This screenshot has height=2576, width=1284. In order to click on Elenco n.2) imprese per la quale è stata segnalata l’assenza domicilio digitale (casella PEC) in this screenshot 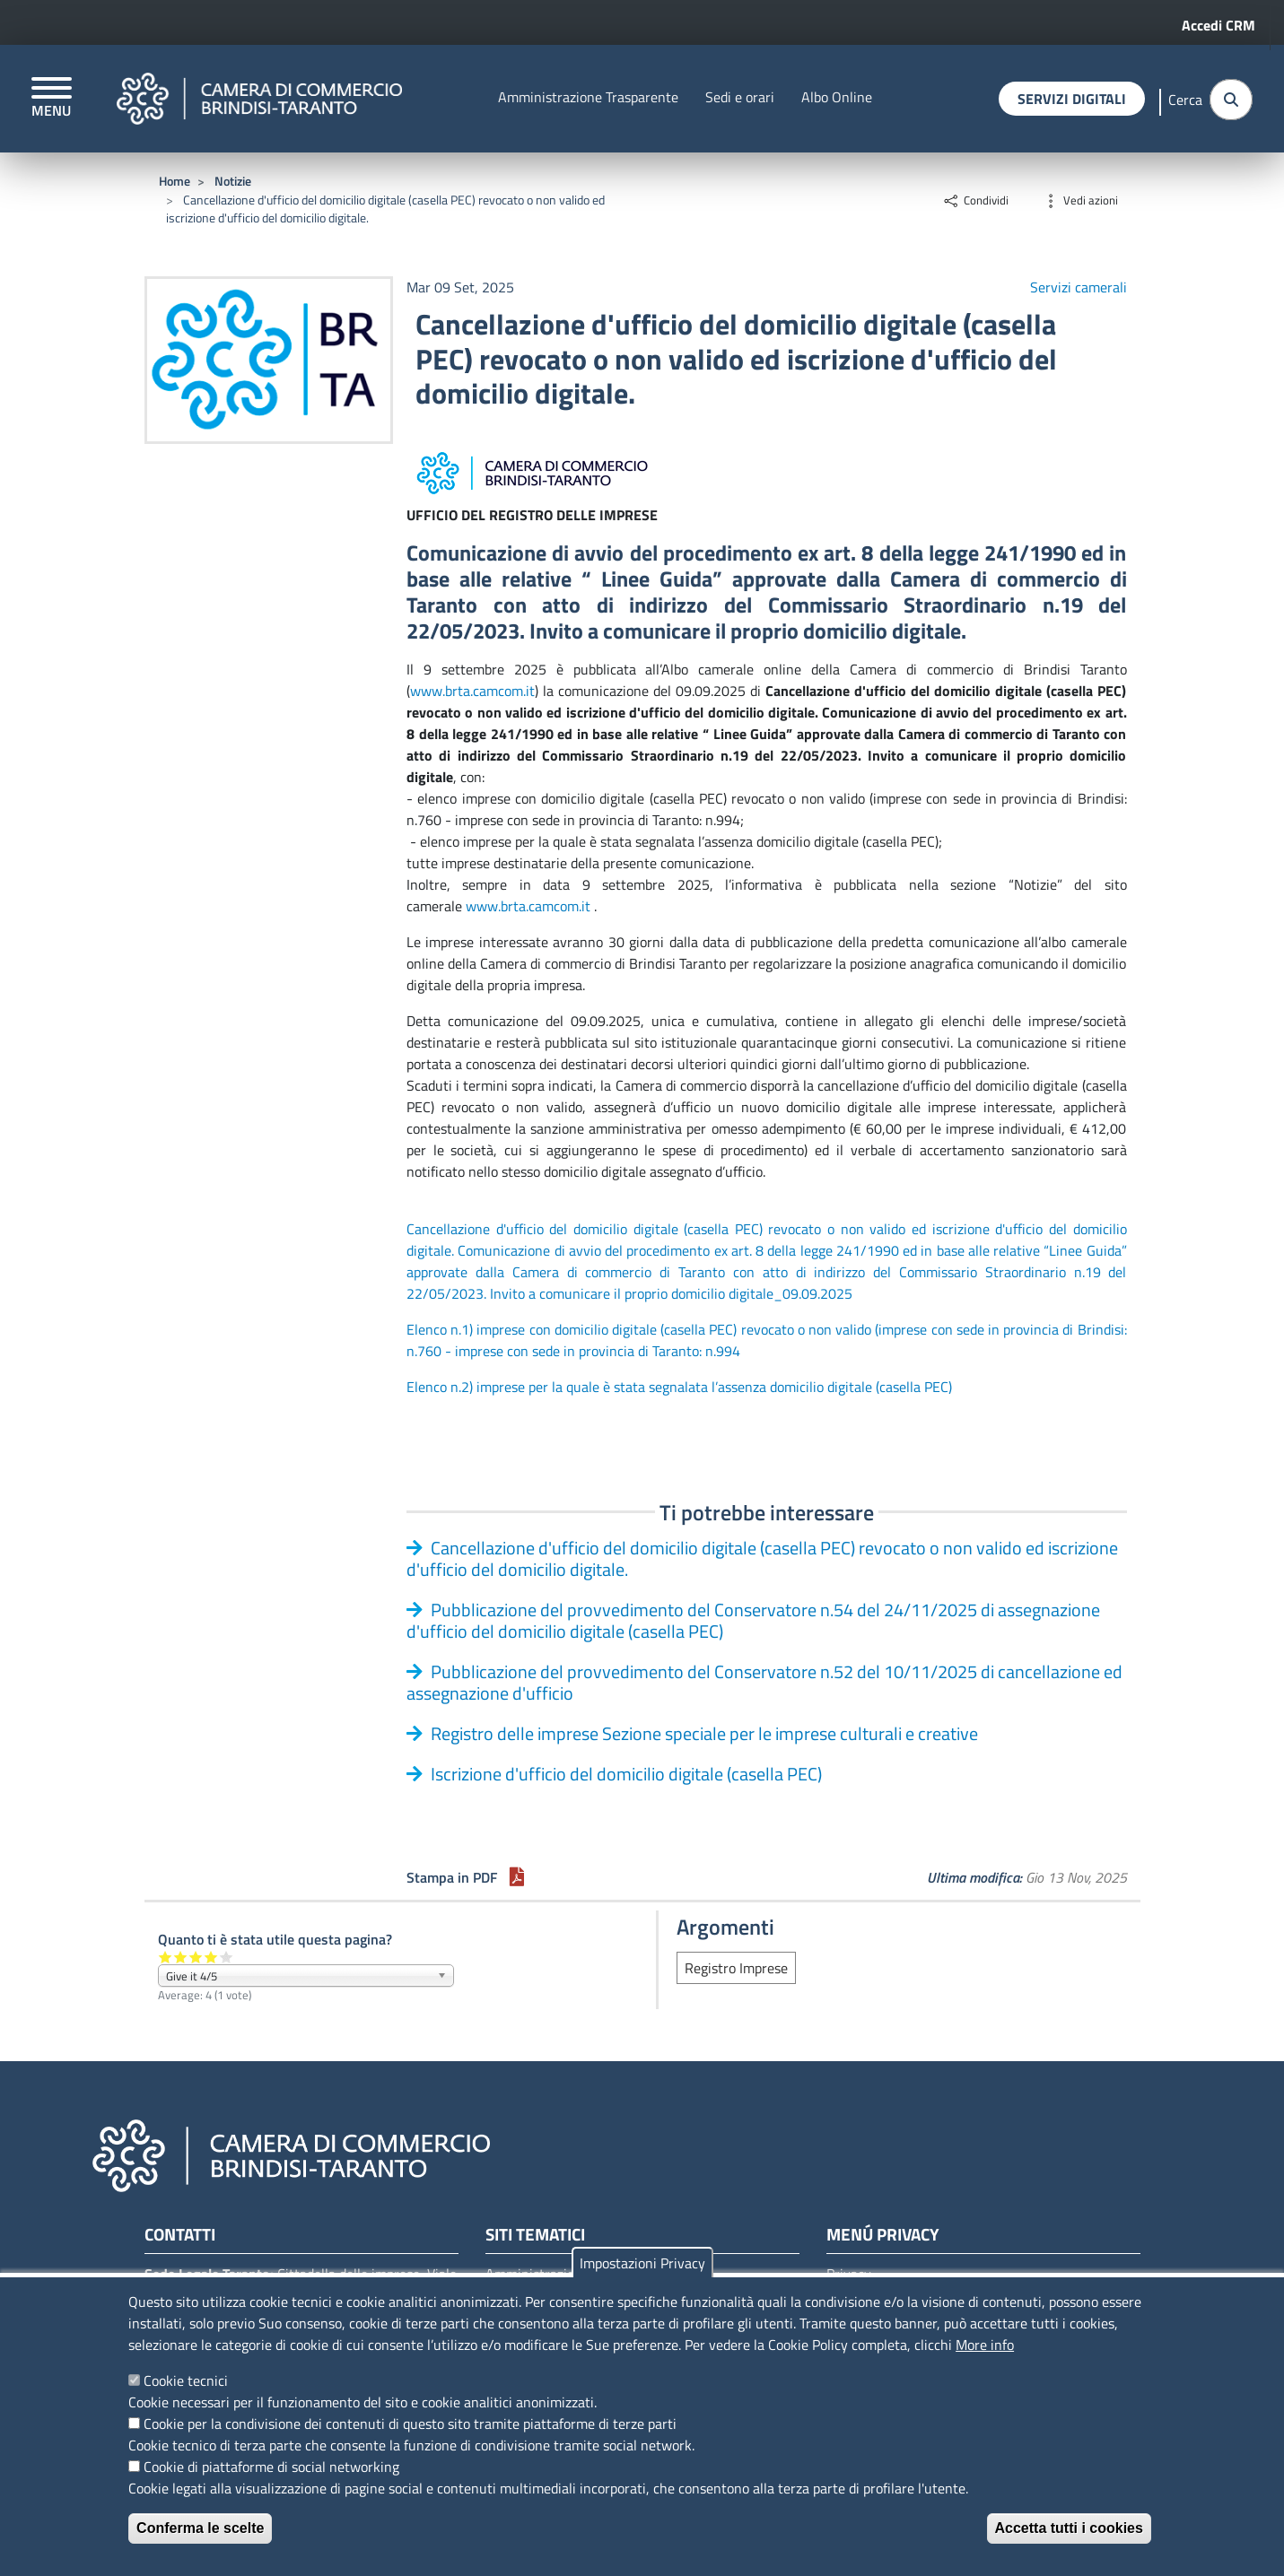, I will do `click(679, 1386)`.